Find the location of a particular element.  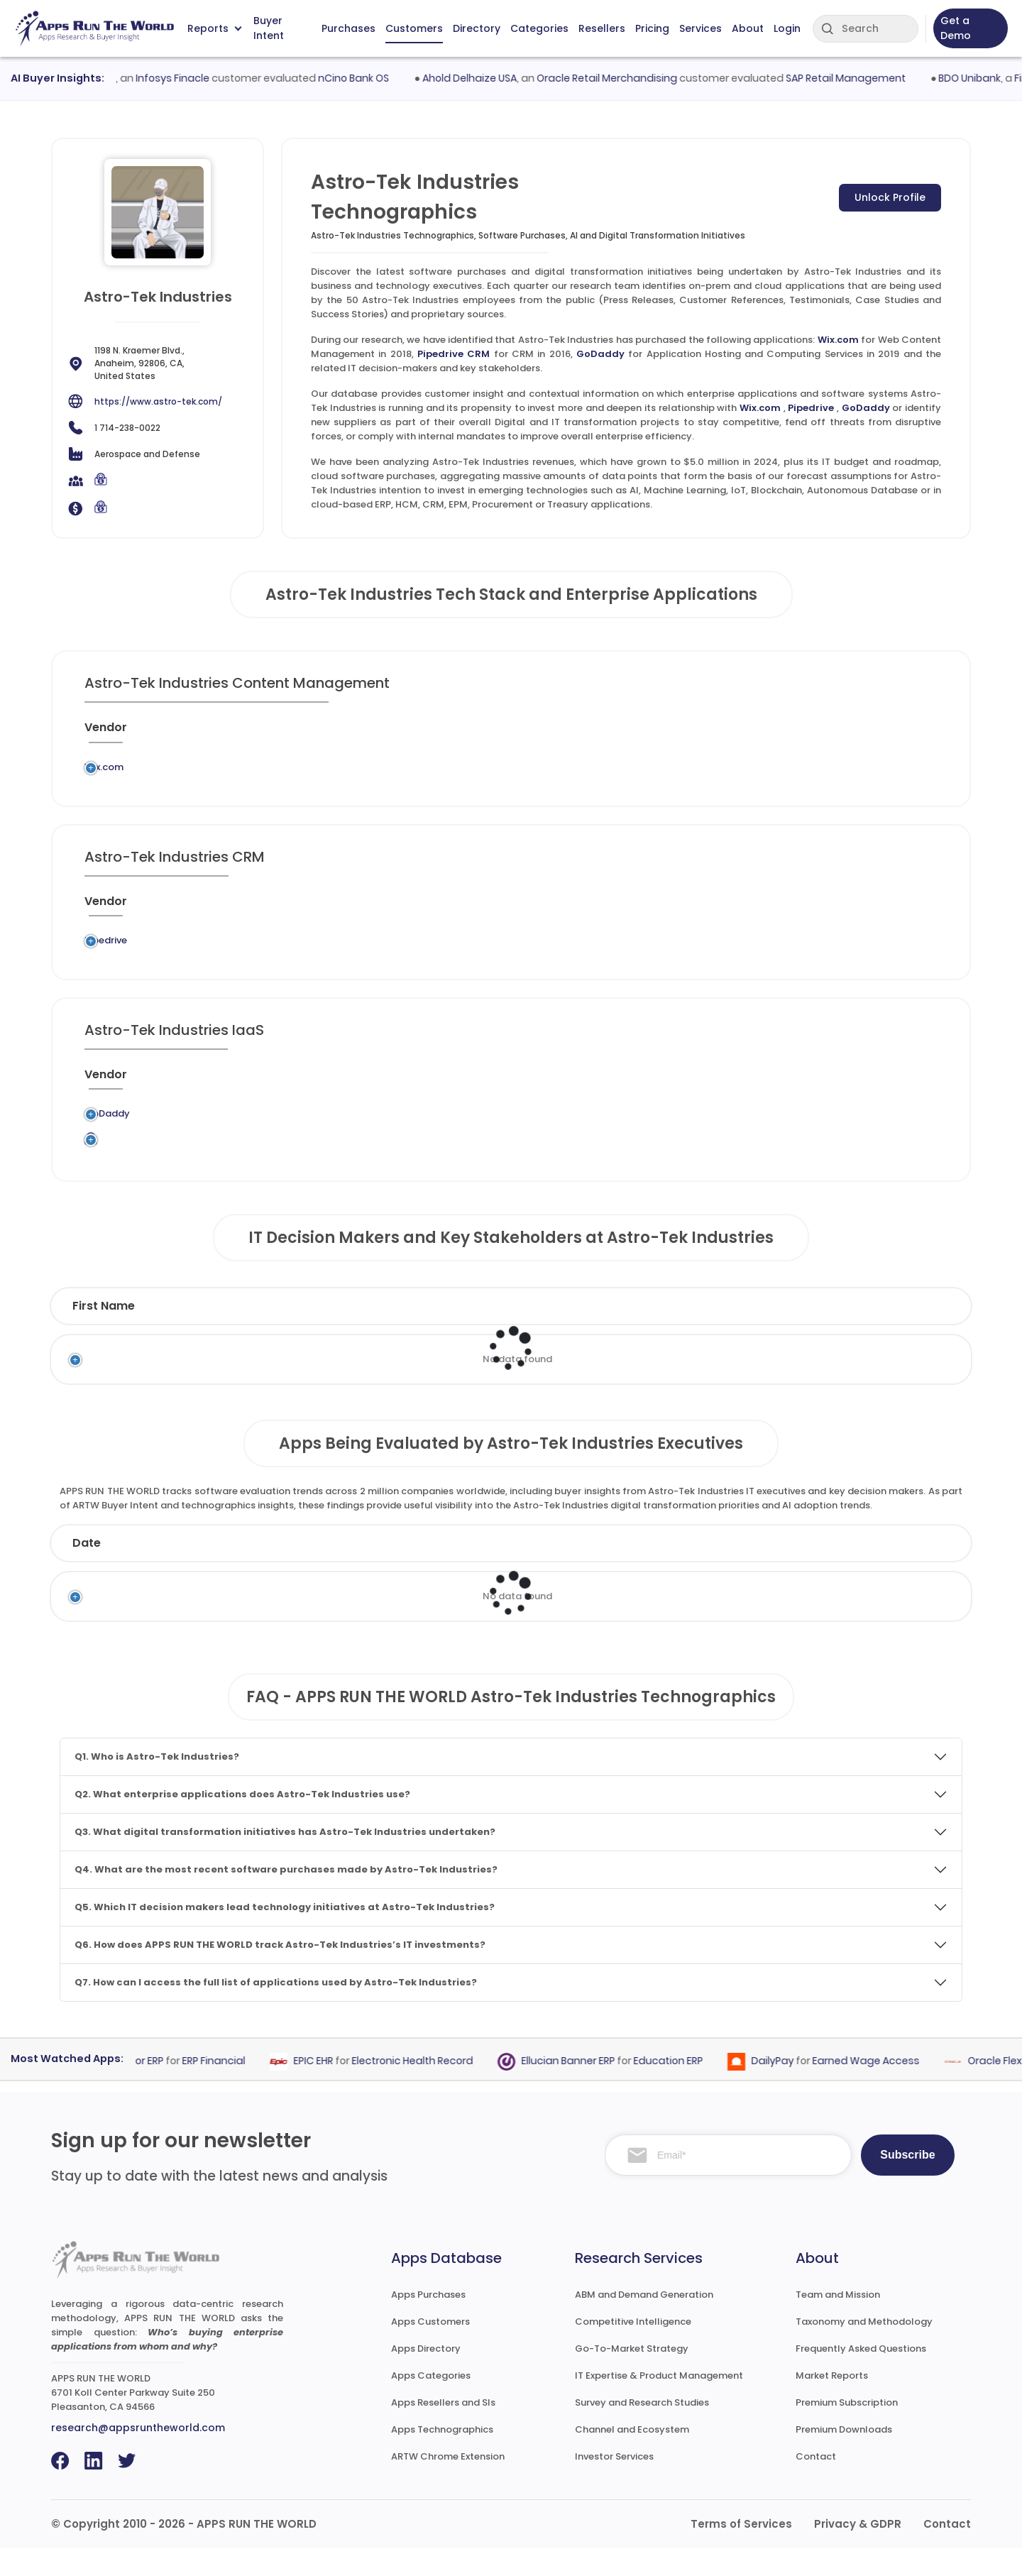

[When : activate to sort column ascending] is located at coordinates (771, 733).